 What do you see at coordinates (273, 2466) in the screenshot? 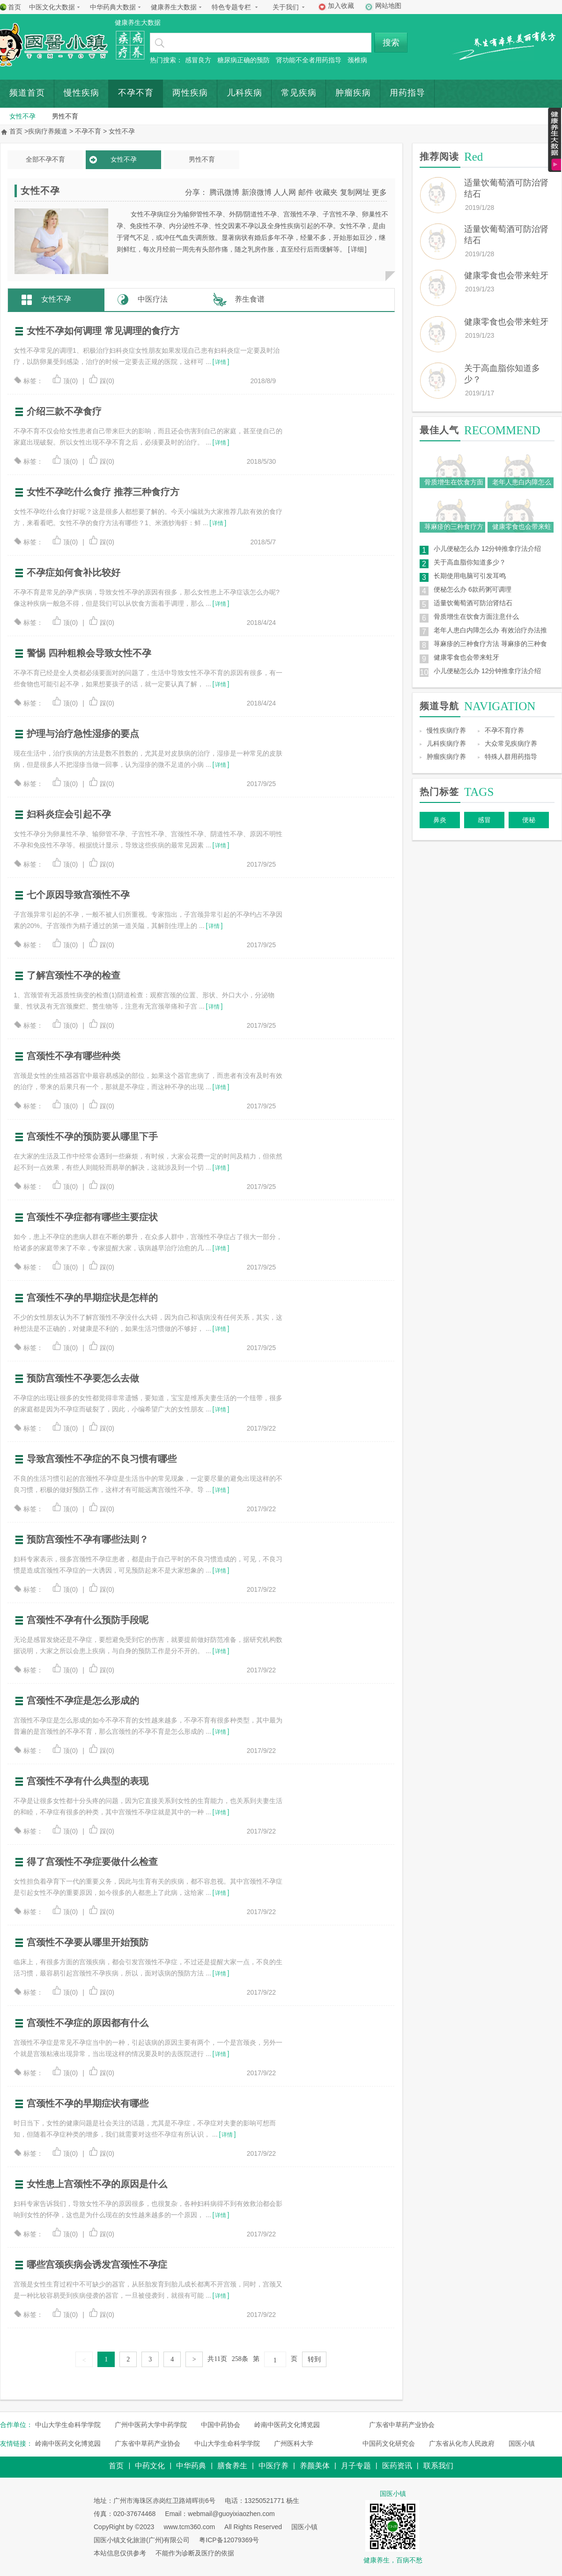
I see `中医疗养` at bounding box center [273, 2466].